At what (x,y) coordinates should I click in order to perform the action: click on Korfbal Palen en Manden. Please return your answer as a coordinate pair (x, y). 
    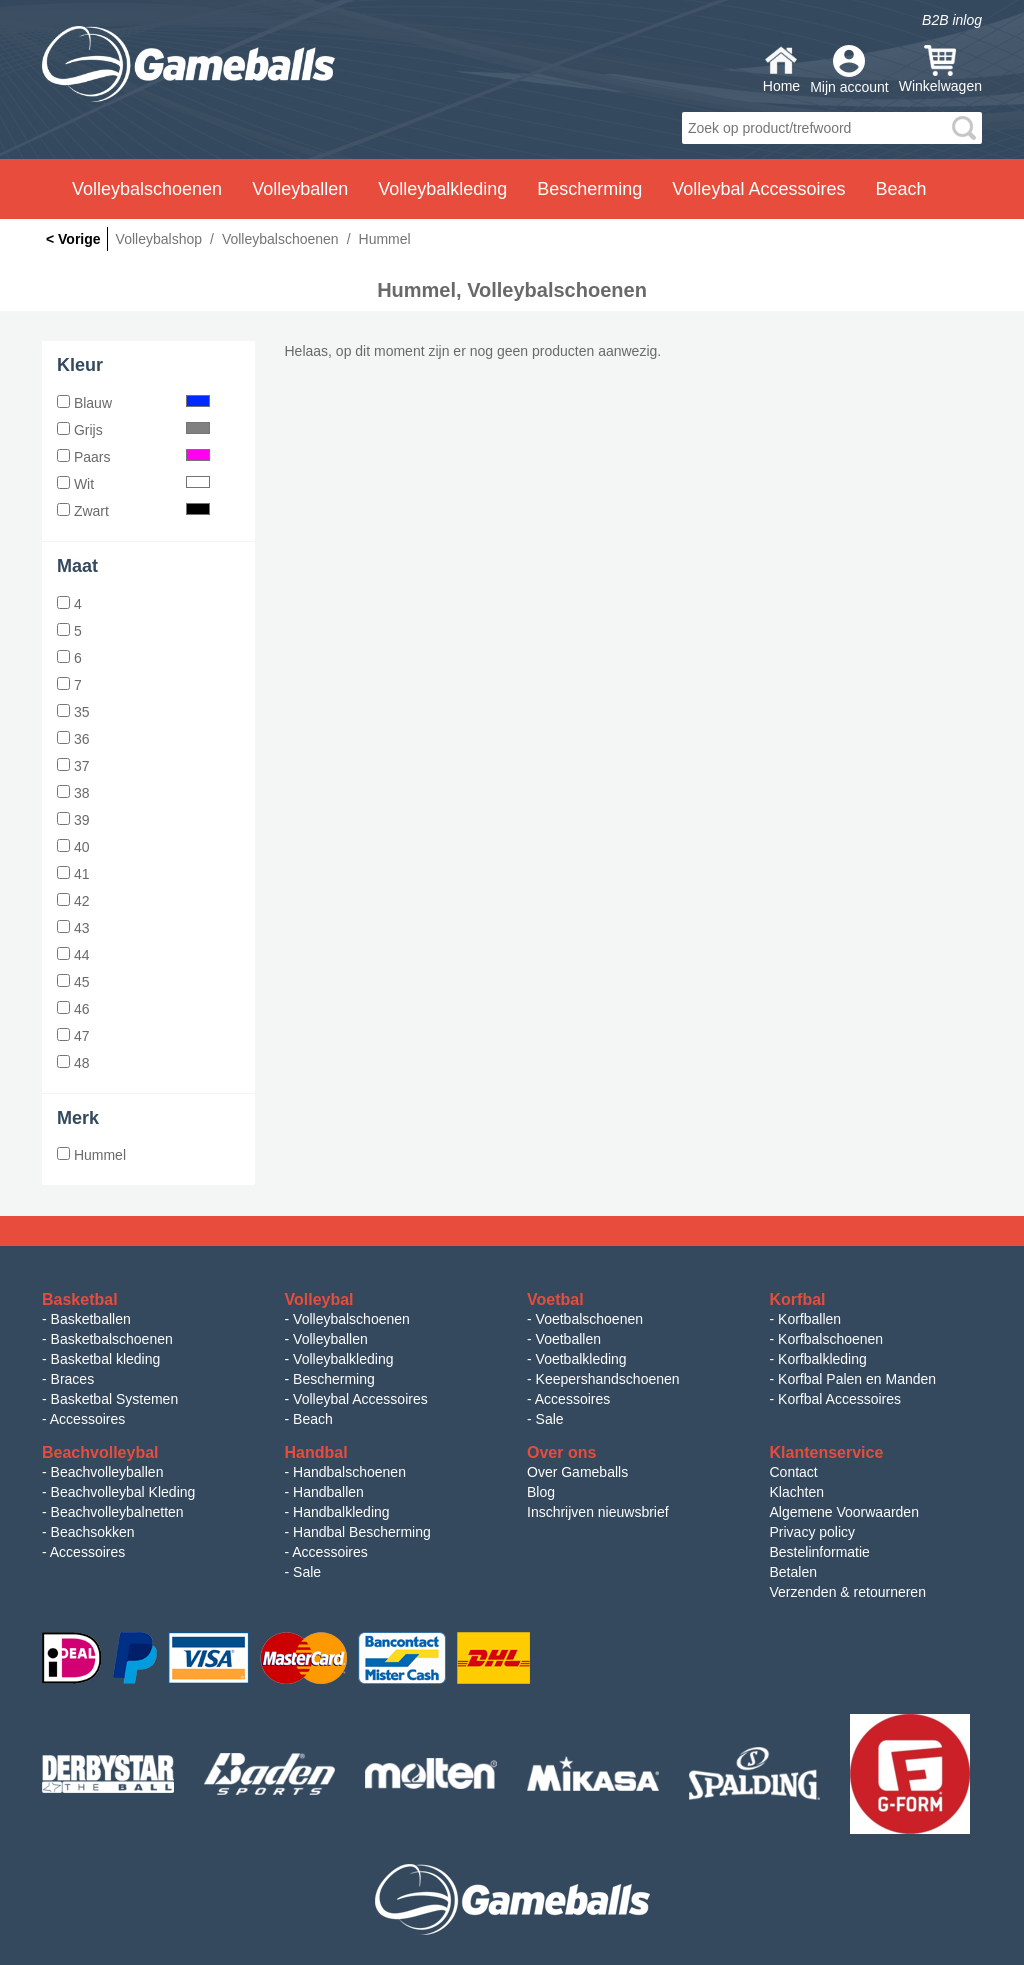
    Looking at the image, I should click on (857, 1379).